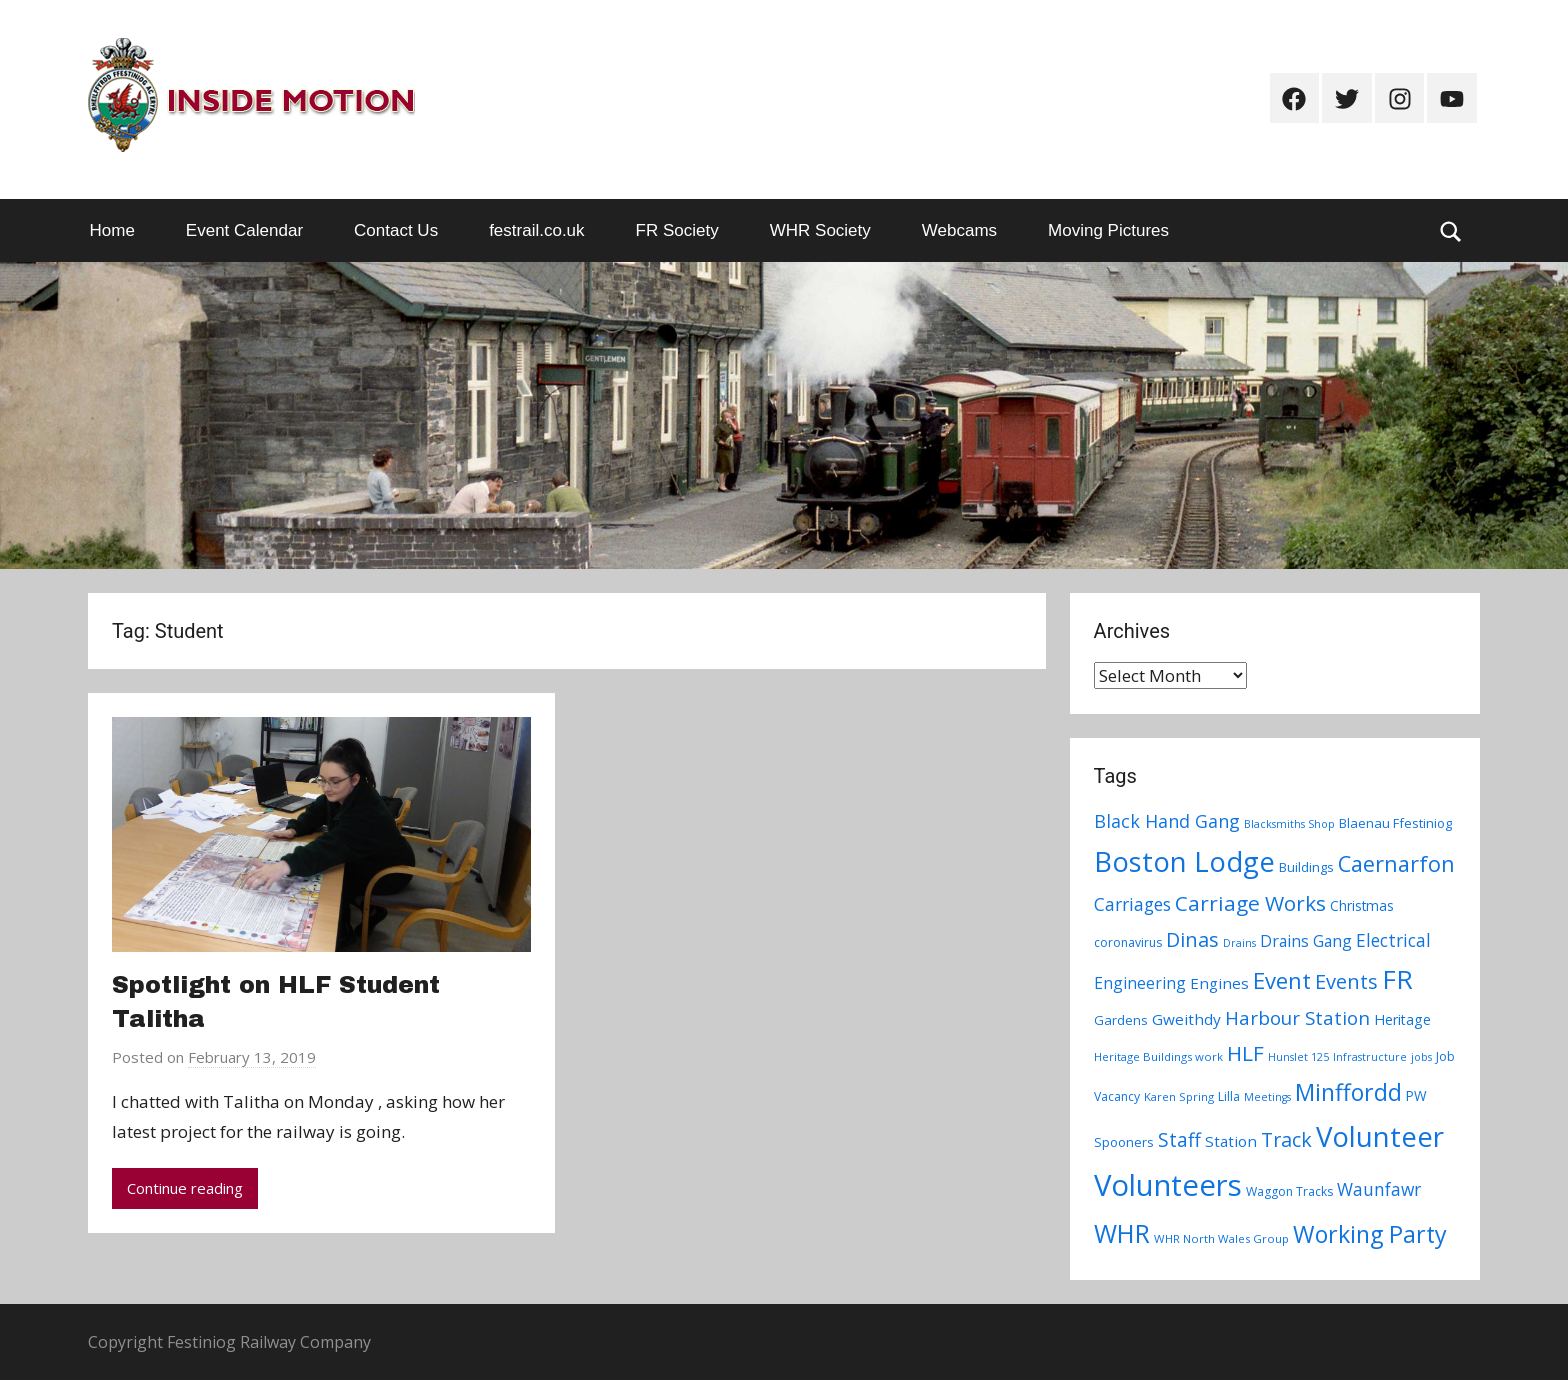 The width and height of the screenshot is (1568, 1380). What do you see at coordinates (244, 230) in the screenshot?
I see `Event Calendar` at bounding box center [244, 230].